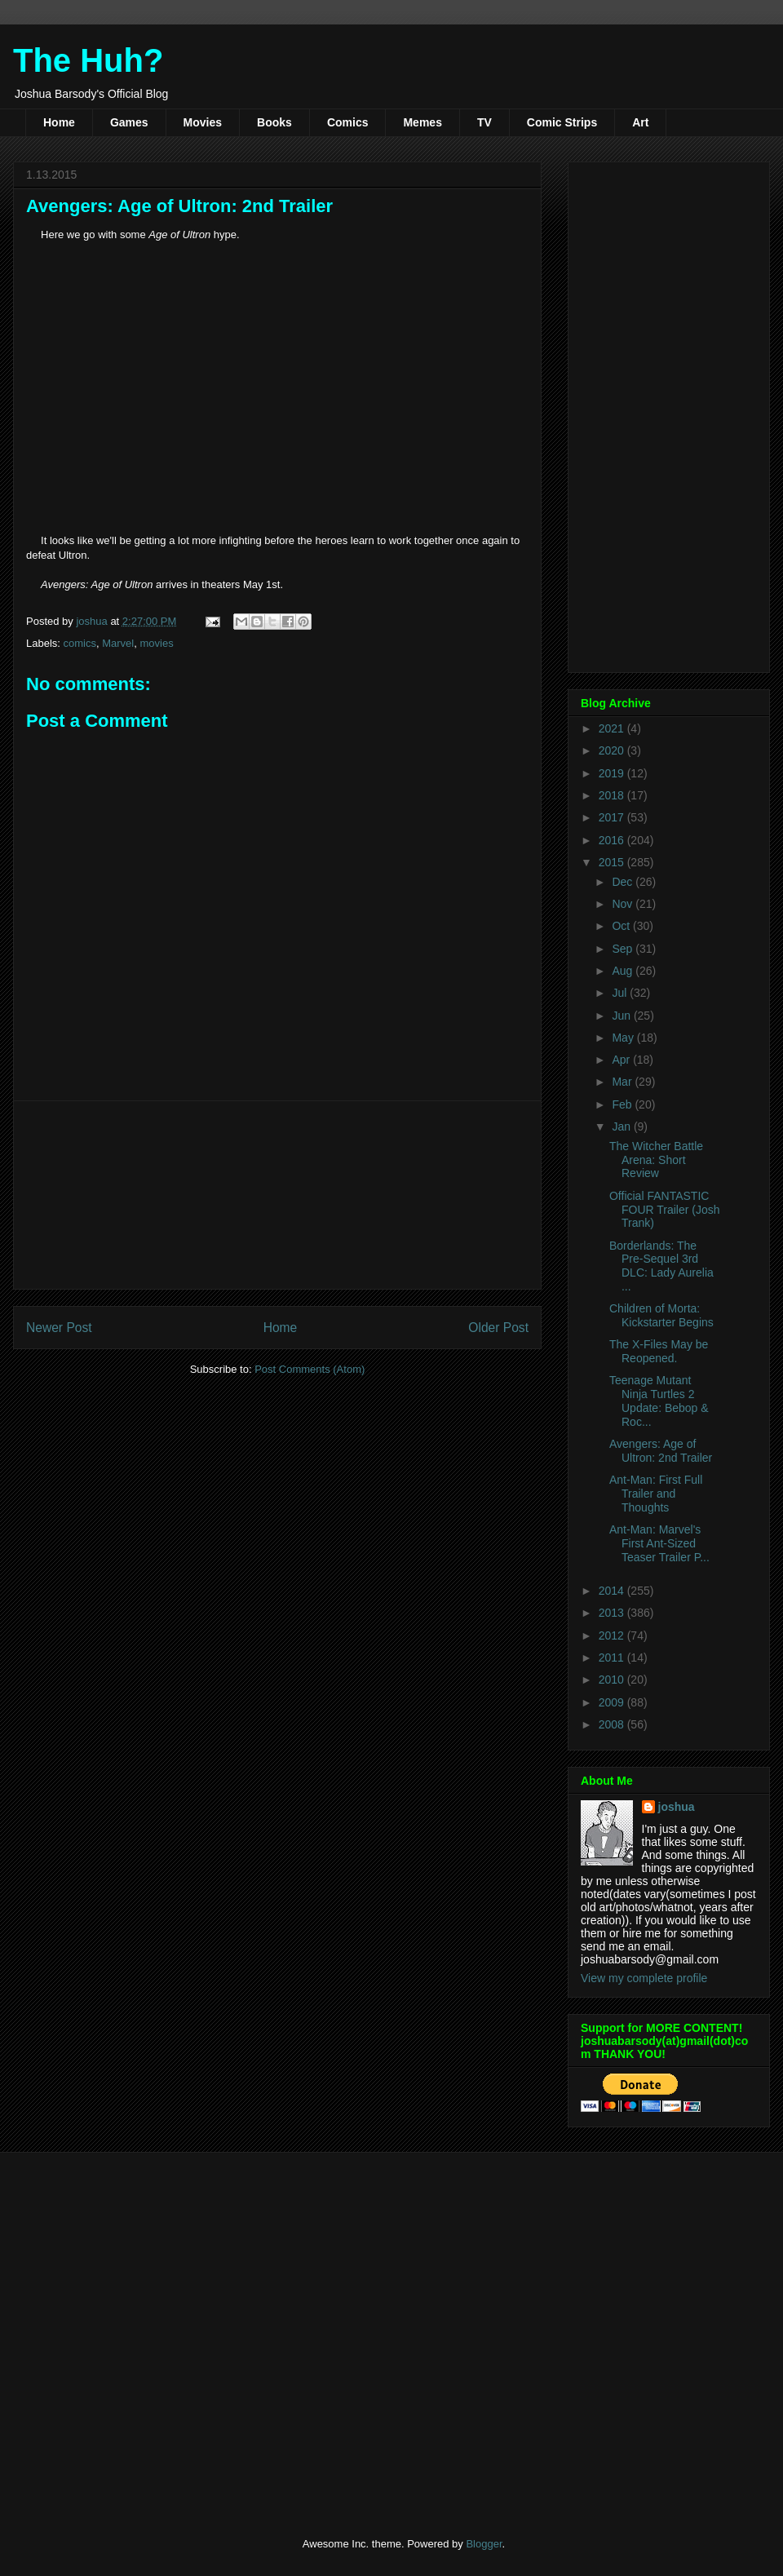 This screenshot has height=2576, width=783. I want to click on Marvel, so click(118, 643).